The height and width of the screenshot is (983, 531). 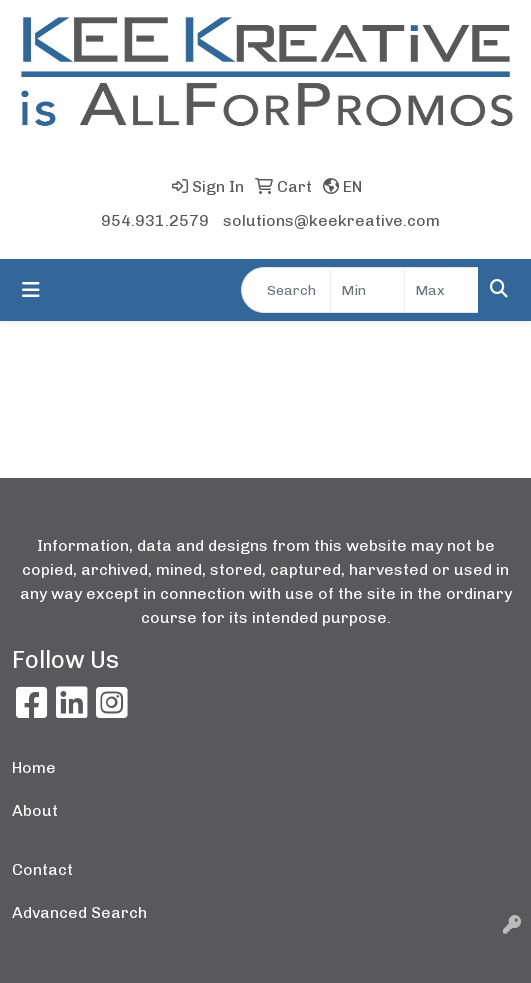 What do you see at coordinates (286, 290) in the screenshot?
I see `[Quick Search]` at bounding box center [286, 290].